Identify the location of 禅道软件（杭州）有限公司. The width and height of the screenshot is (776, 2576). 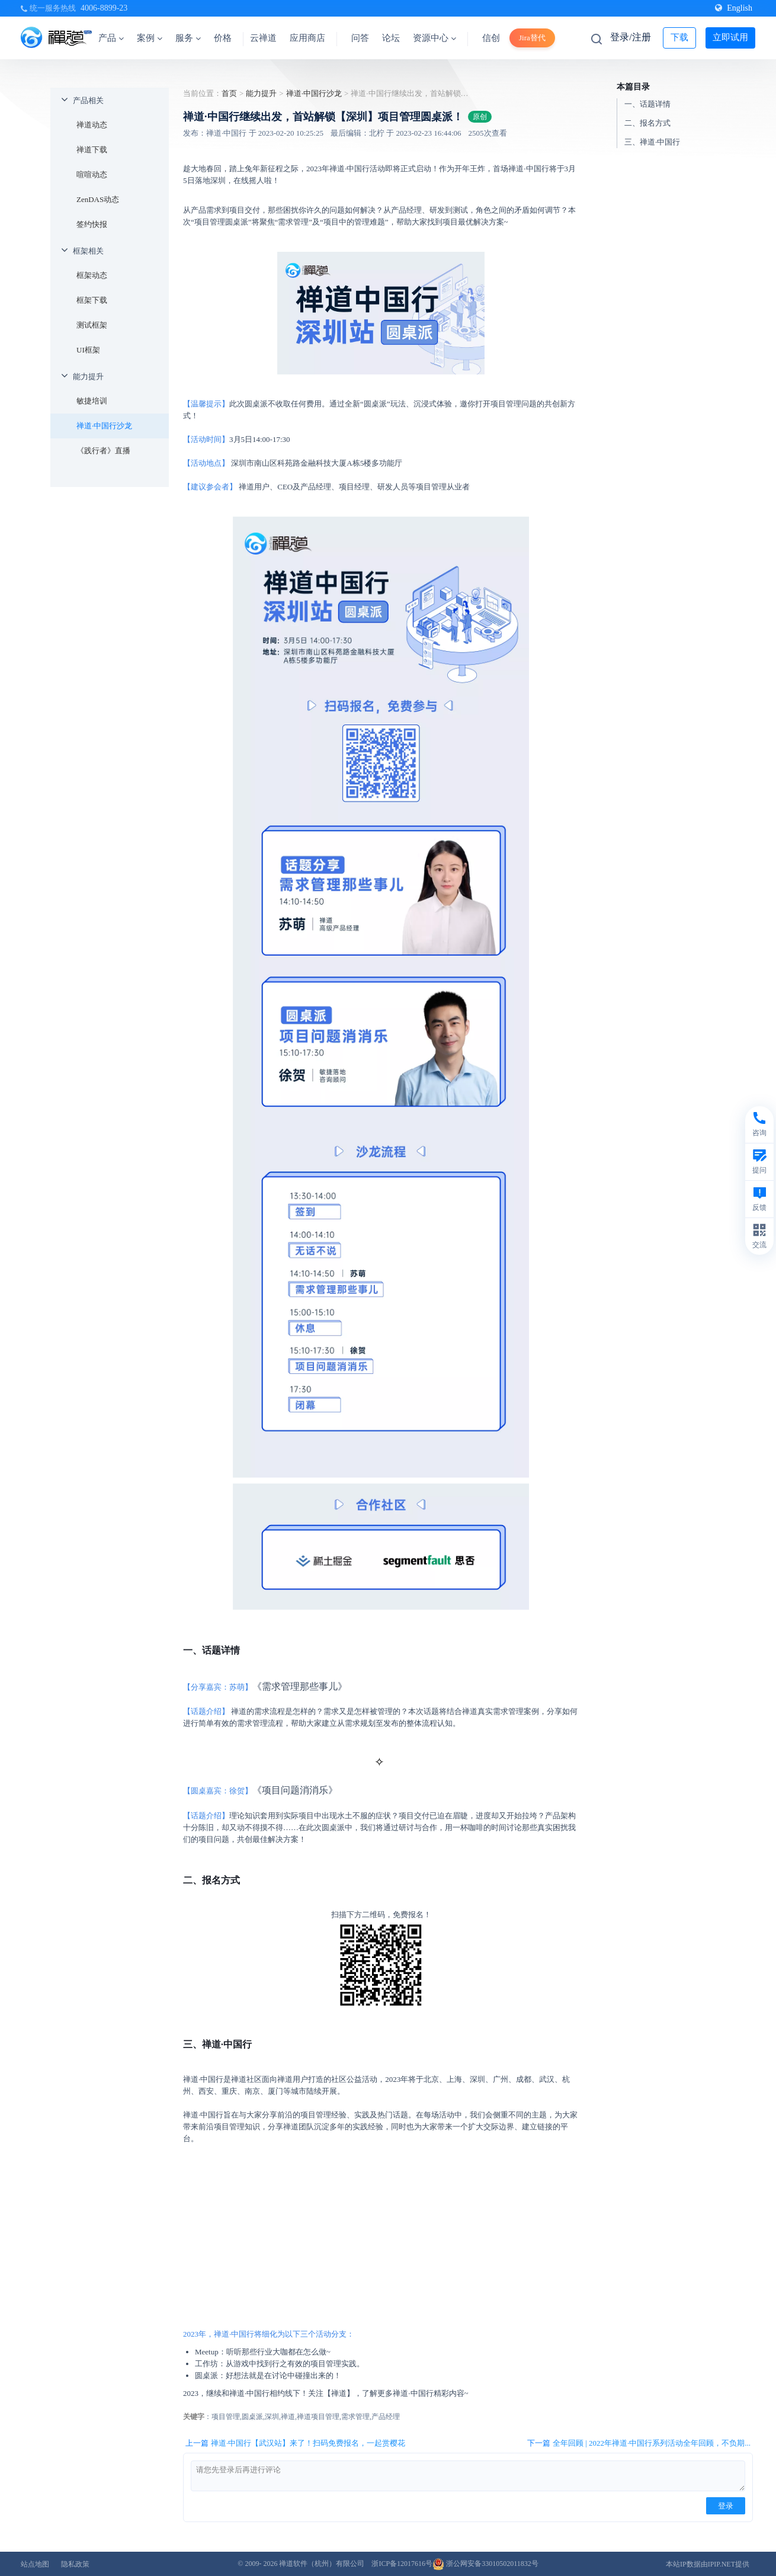
(321, 2563).